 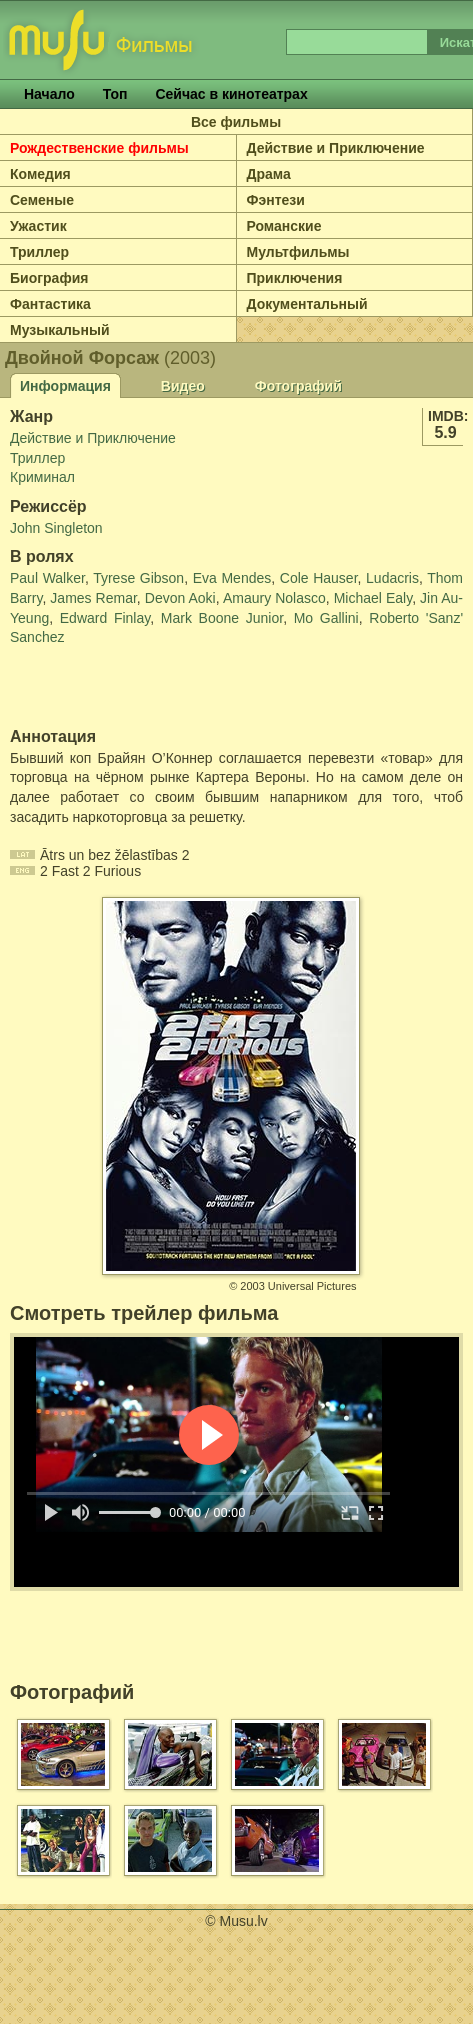 I want to click on Рождественские фильмы, so click(x=99, y=148).